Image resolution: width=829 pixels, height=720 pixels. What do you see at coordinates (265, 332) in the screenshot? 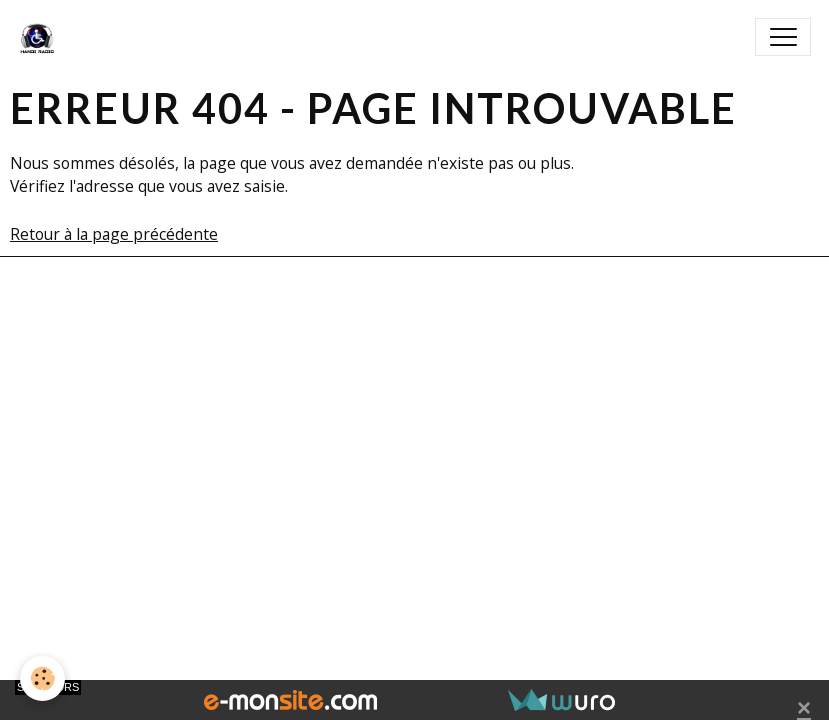
I see `Créer un site internet avec e-monsite` at bounding box center [265, 332].